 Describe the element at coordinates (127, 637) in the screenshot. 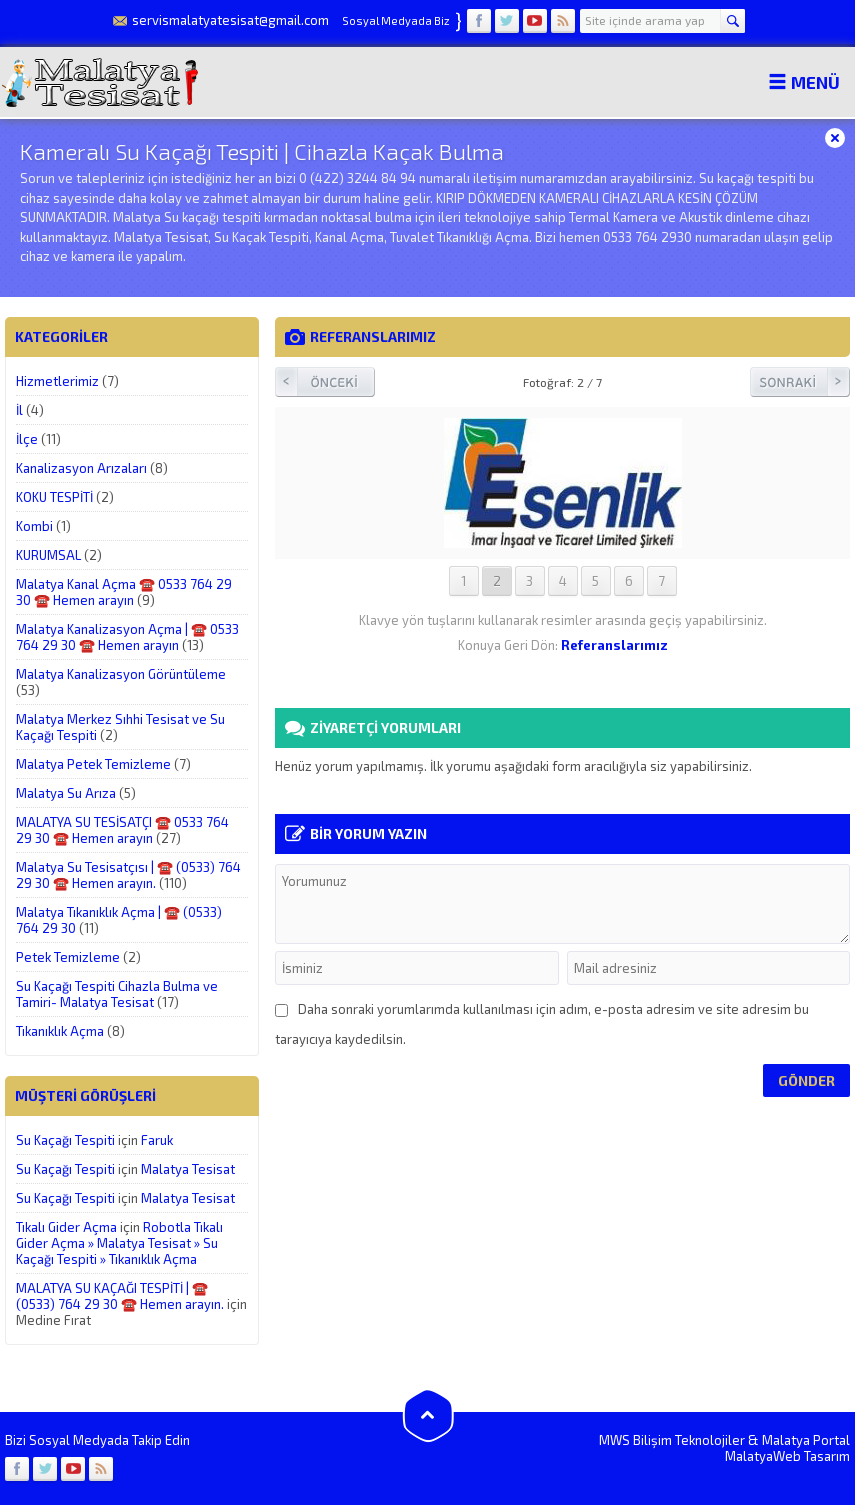

I see `Malatya Kanalizasyon Açma | ☎️ 0533 764 29 30 ☎️ Hemen arayın` at that location.